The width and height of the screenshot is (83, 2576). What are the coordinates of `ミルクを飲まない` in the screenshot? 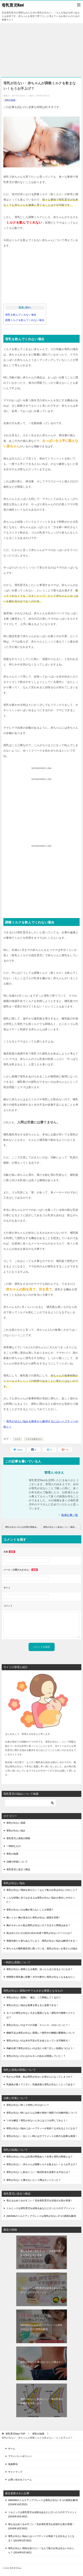 It's located at (33, 1439).